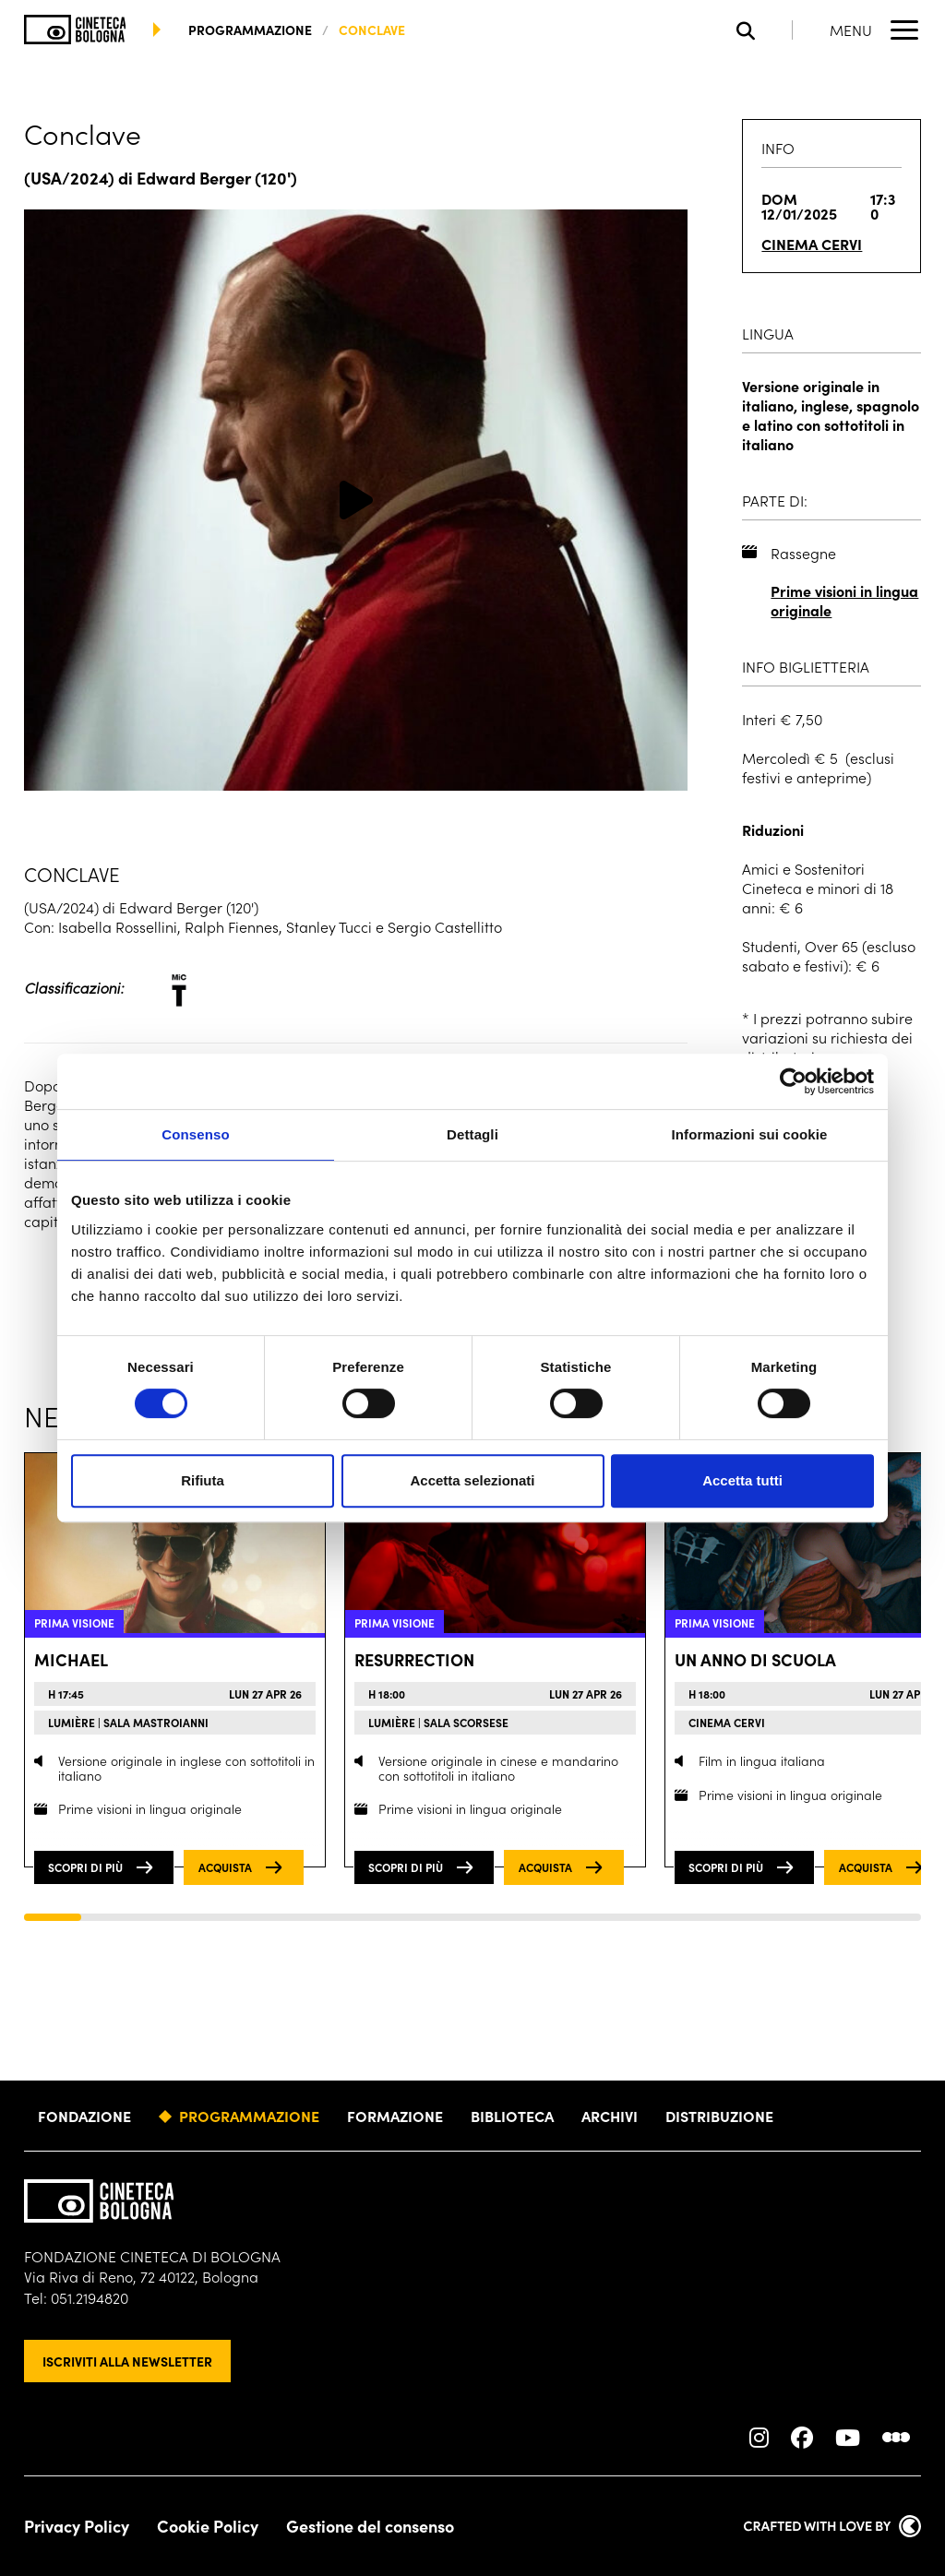 This screenshot has width=945, height=2576. Describe the element at coordinates (875, 29) in the screenshot. I see `[Apri il Menu Principale]` at that location.